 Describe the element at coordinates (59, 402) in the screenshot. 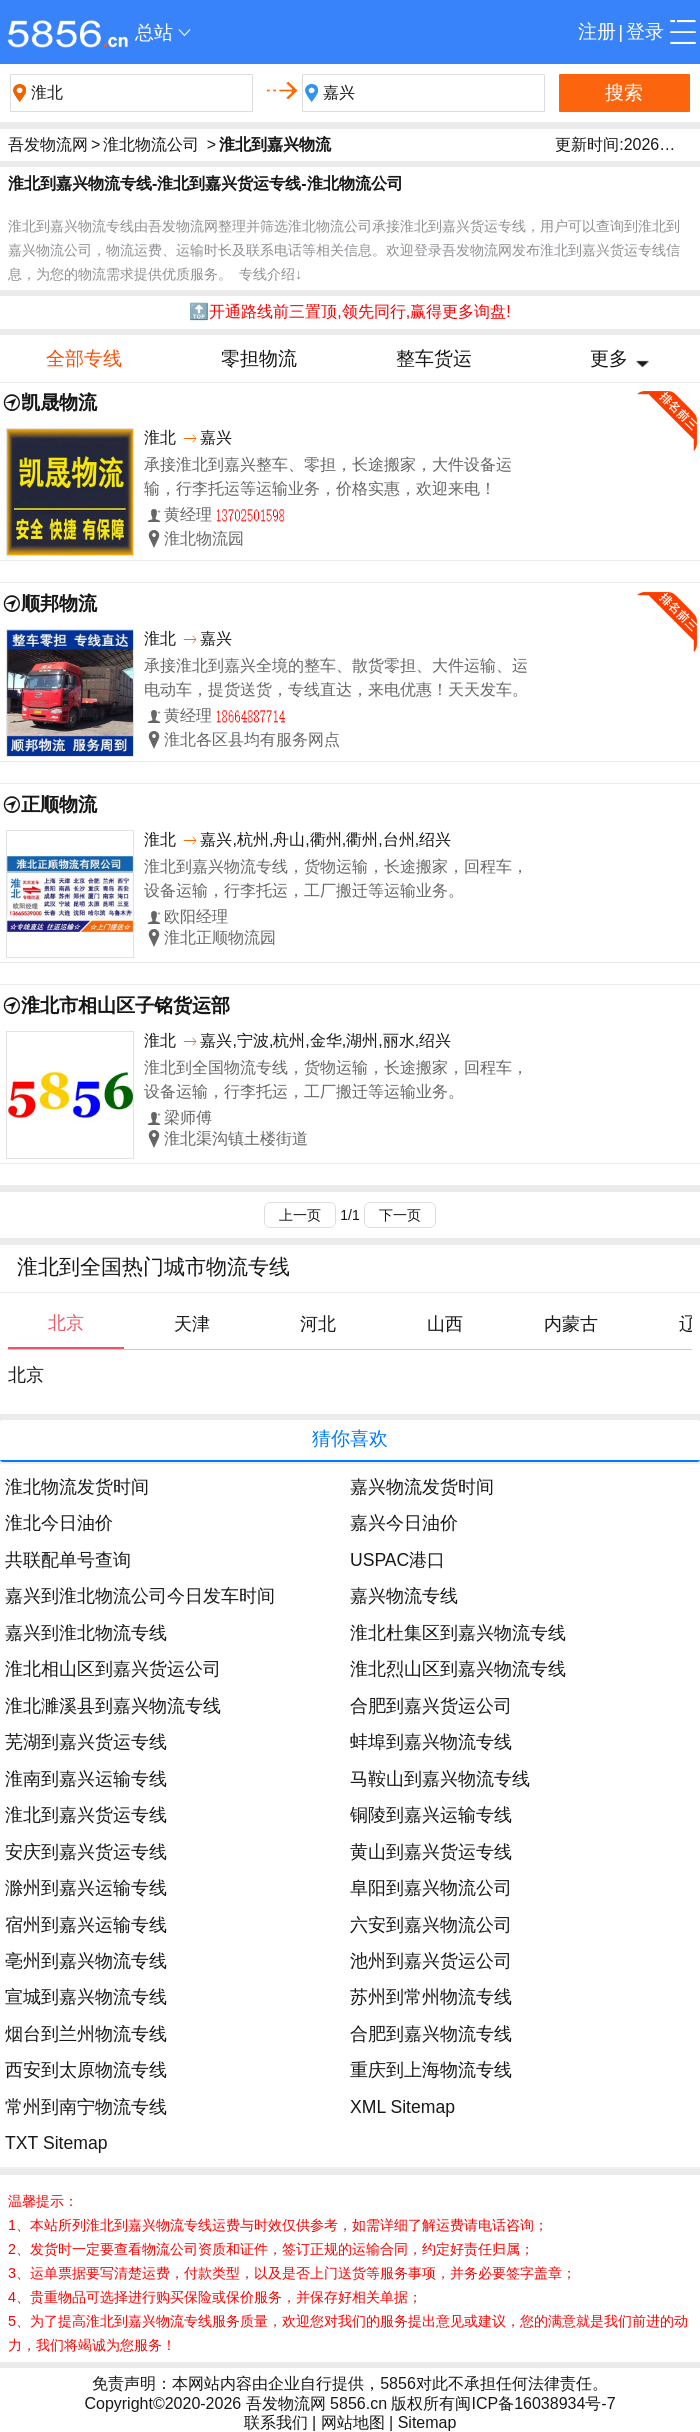

I see `凯晟物流` at that location.